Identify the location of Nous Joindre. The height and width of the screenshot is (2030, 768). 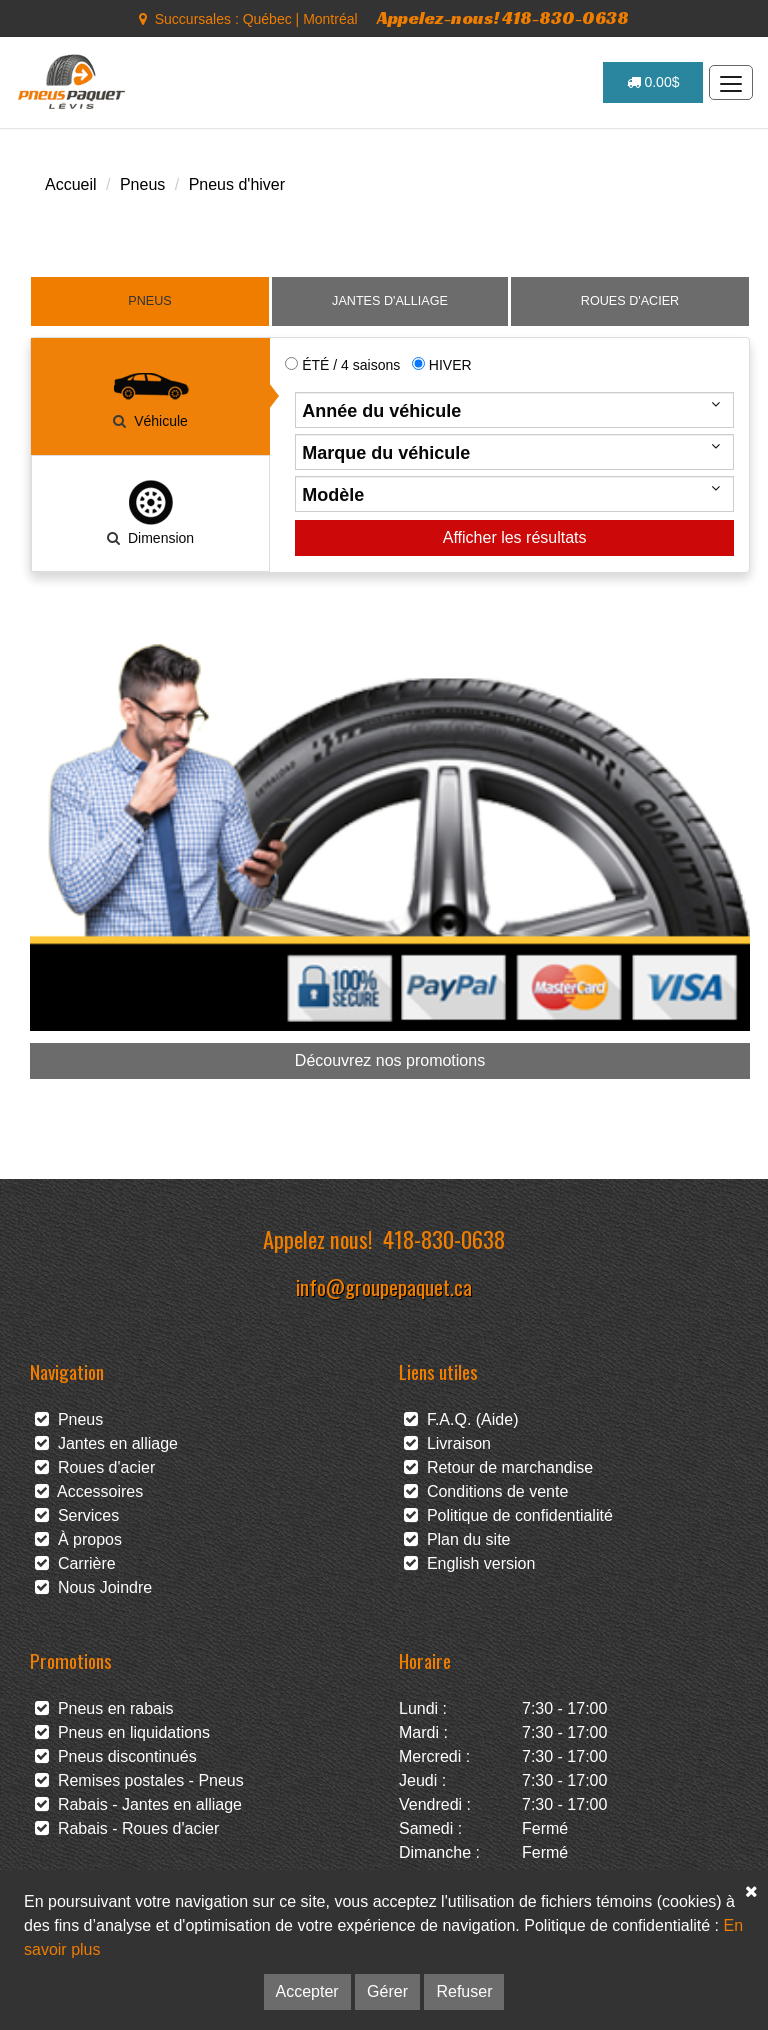
(93, 1587).